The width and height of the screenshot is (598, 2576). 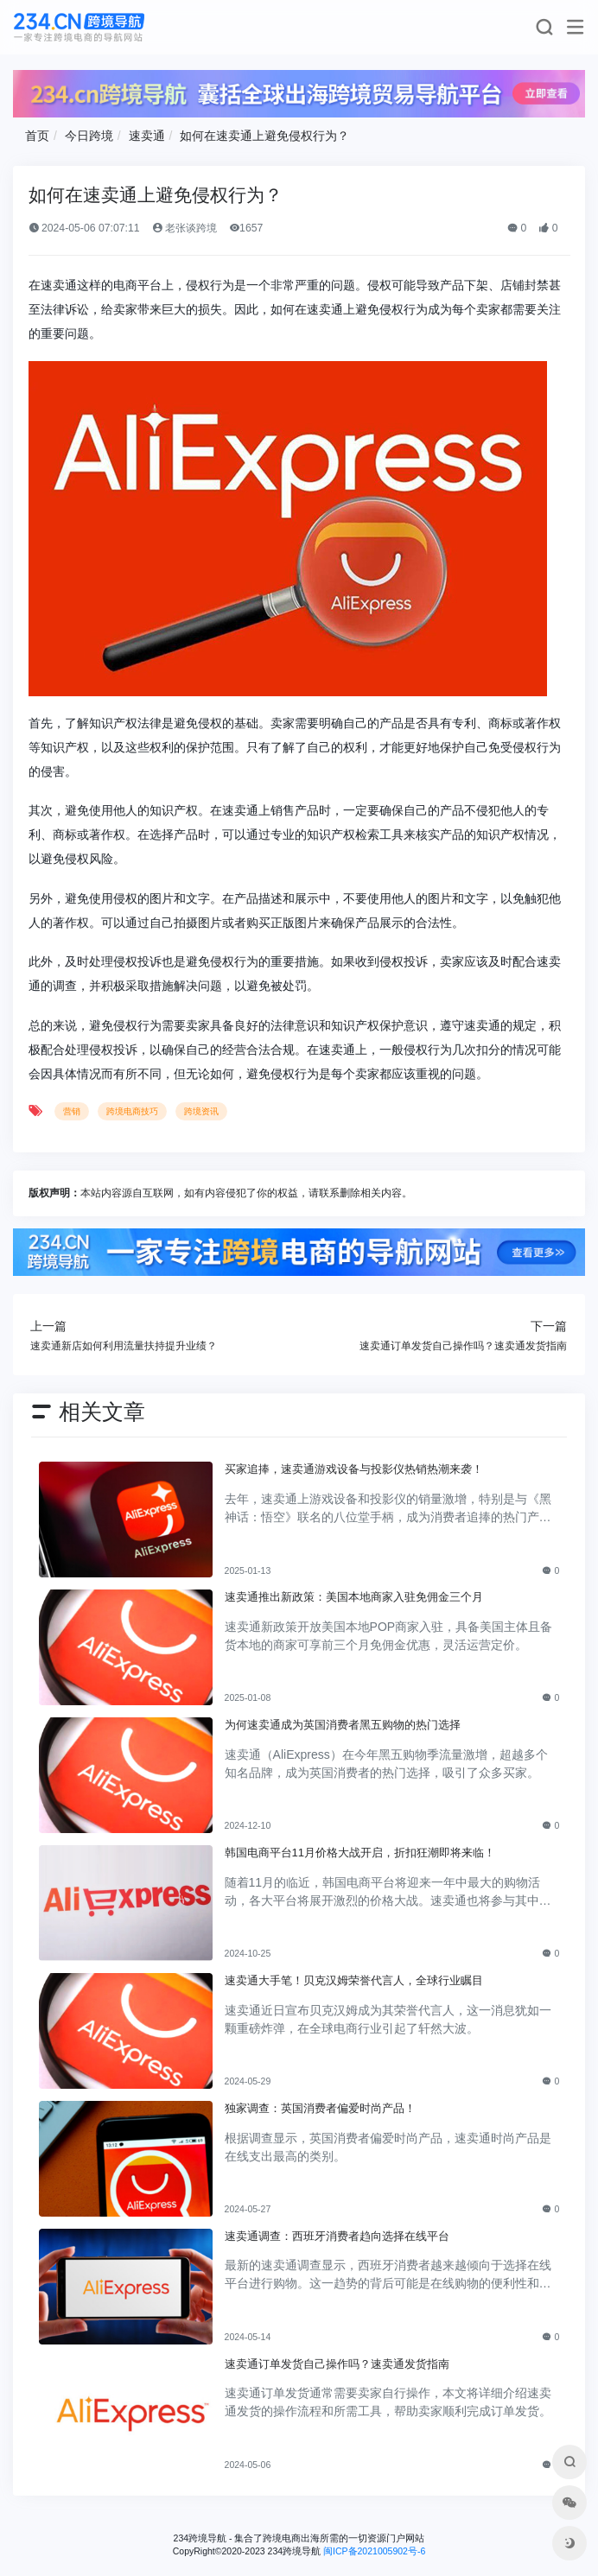 I want to click on 为何速卖通成为英国消费者黑五购物的热门选择, so click(x=343, y=1724).